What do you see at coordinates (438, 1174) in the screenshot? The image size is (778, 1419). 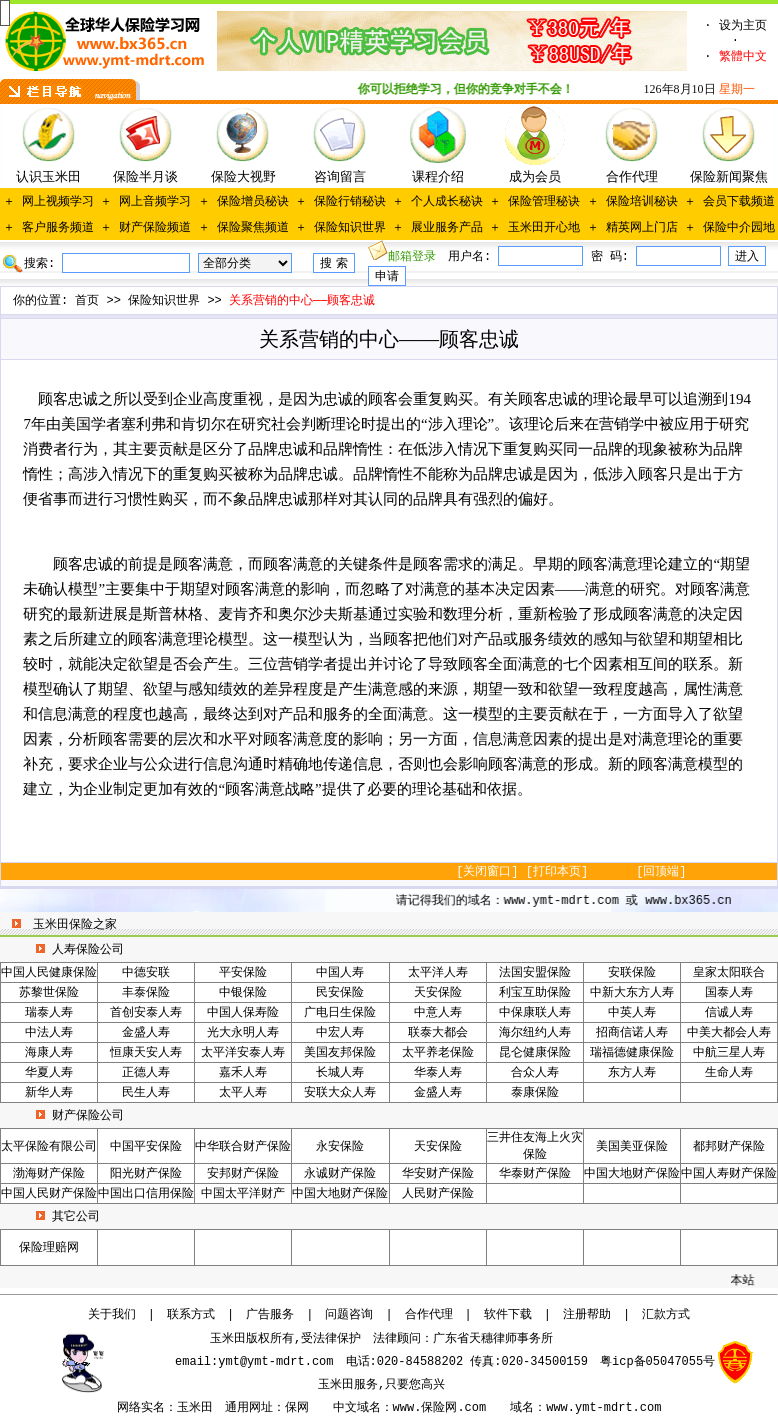 I see `华安财产保险` at bounding box center [438, 1174].